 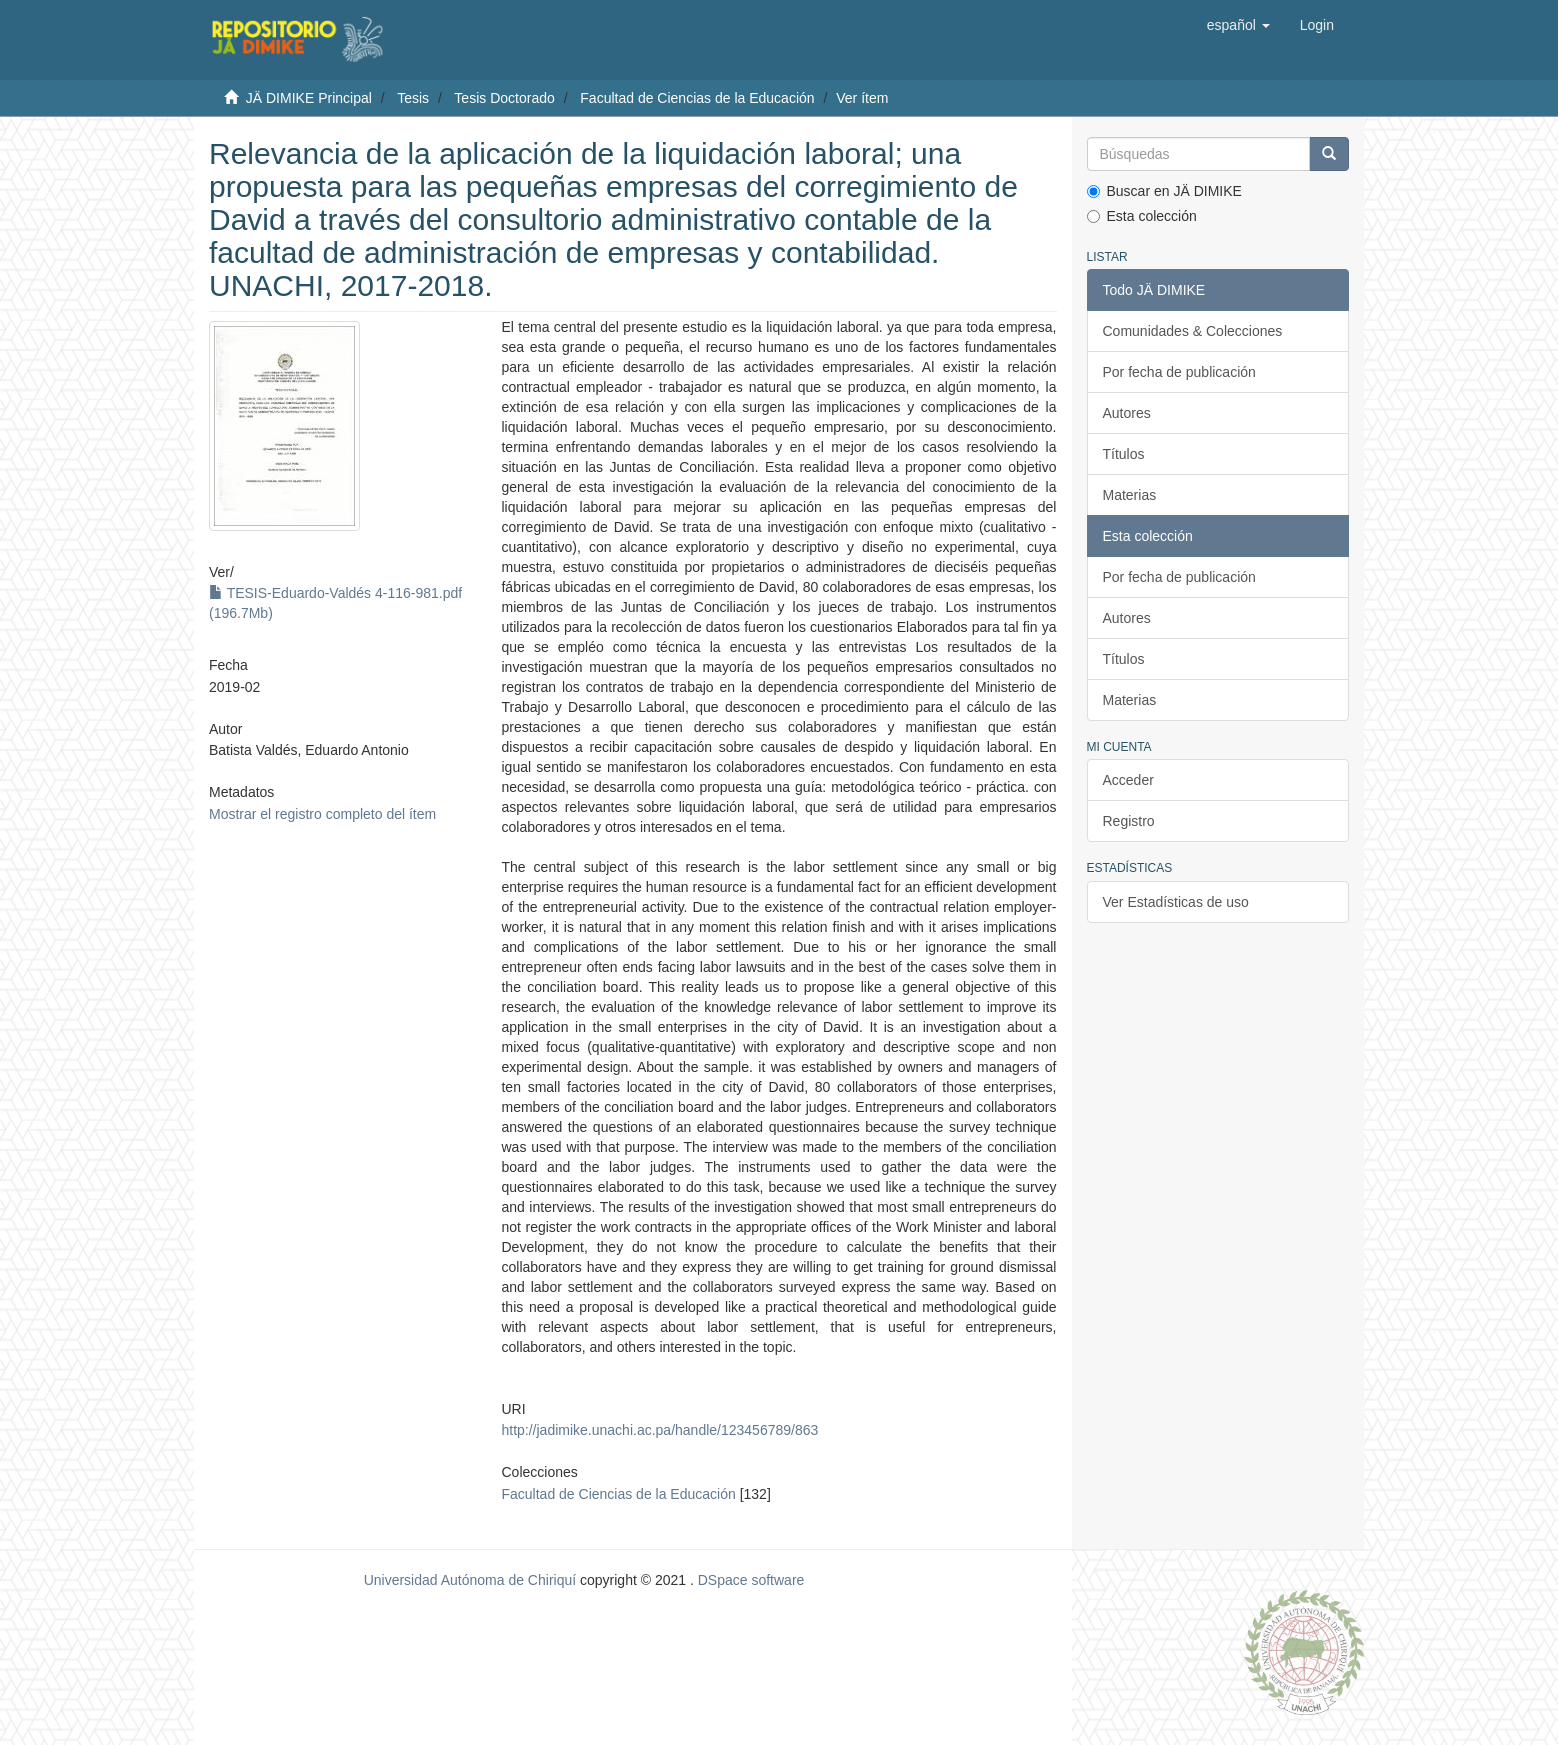 I want to click on Ver Estadísticas de uso, so click(x=1176, y=902).